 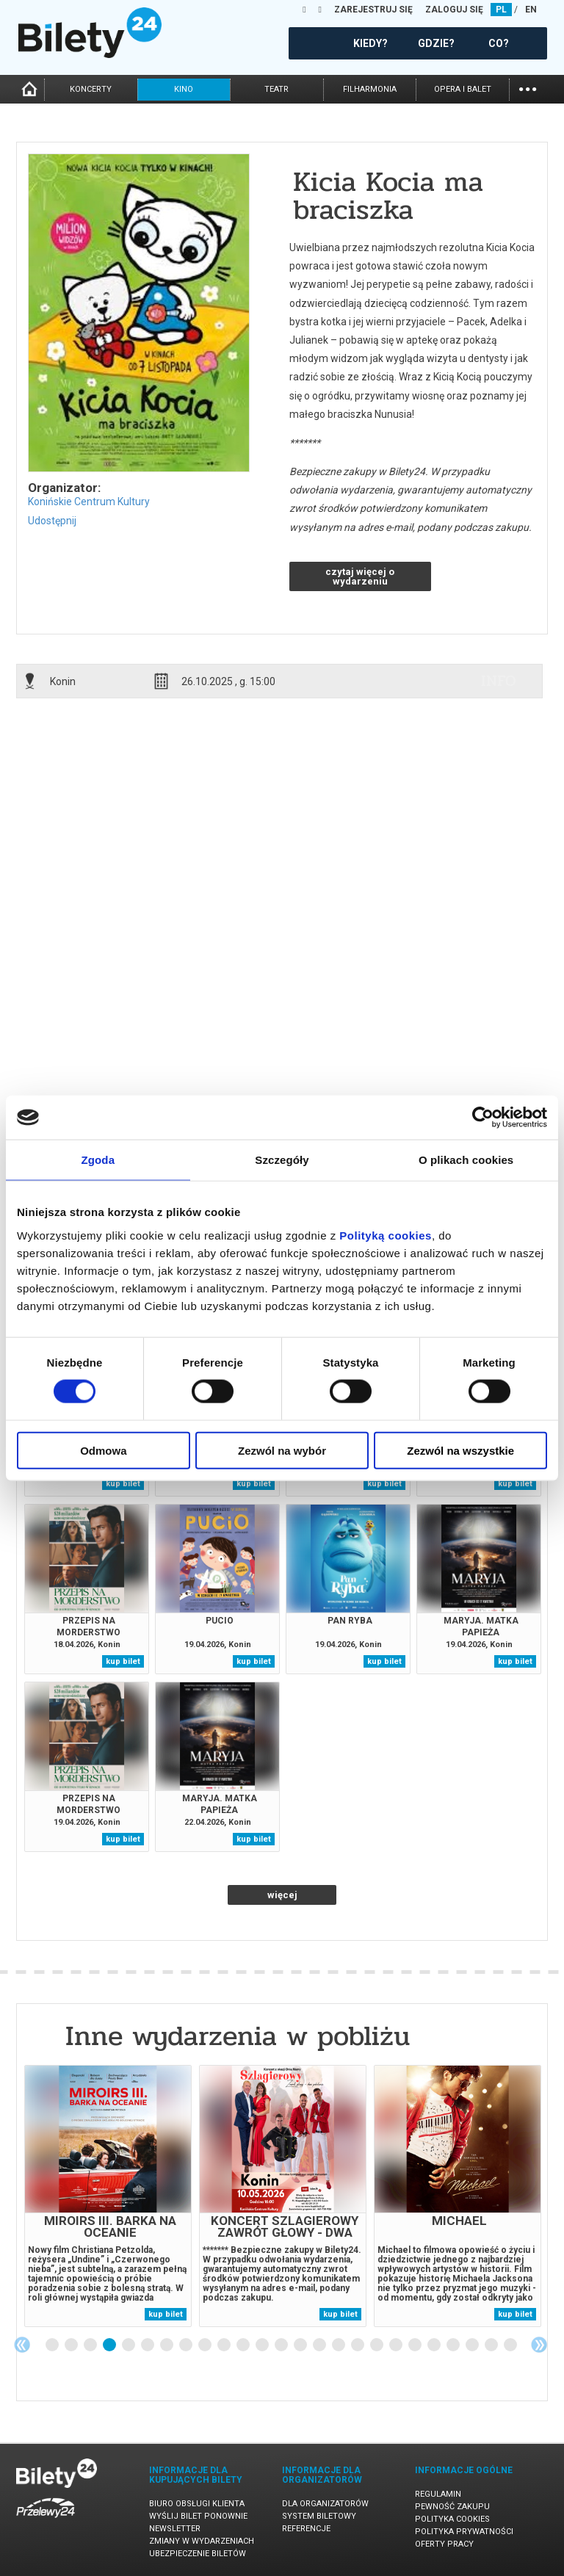 I want to click on Biuro Obsługi Klienta, so click(x=197, y=2503).